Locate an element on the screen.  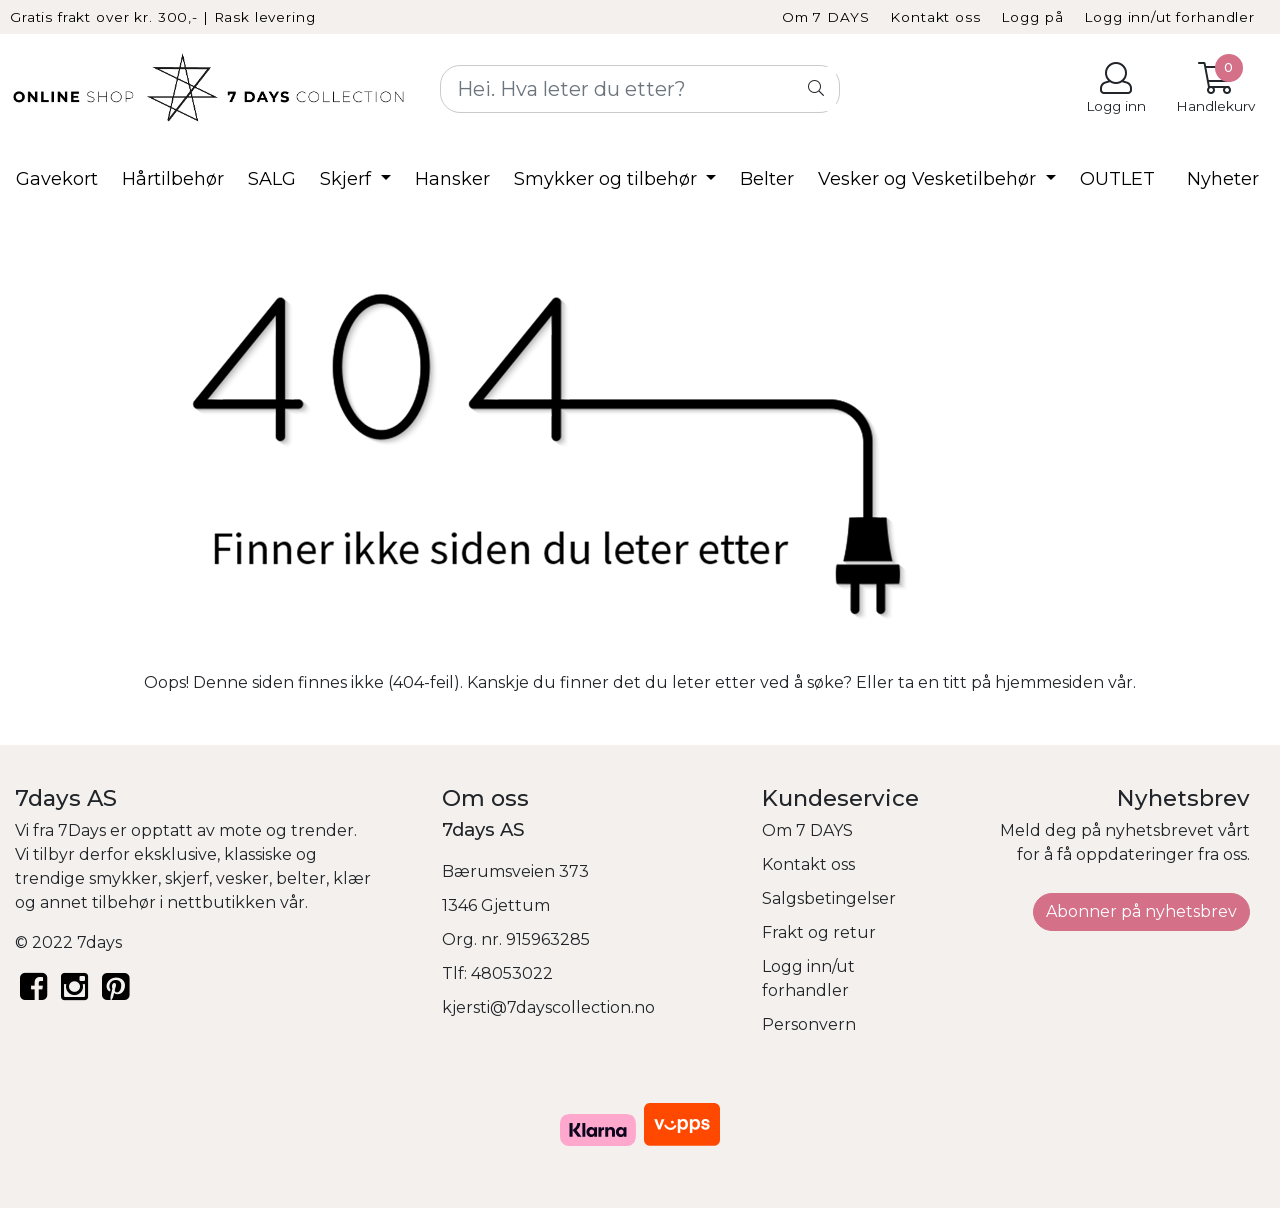
vesker is located at coordinates (242, 878).